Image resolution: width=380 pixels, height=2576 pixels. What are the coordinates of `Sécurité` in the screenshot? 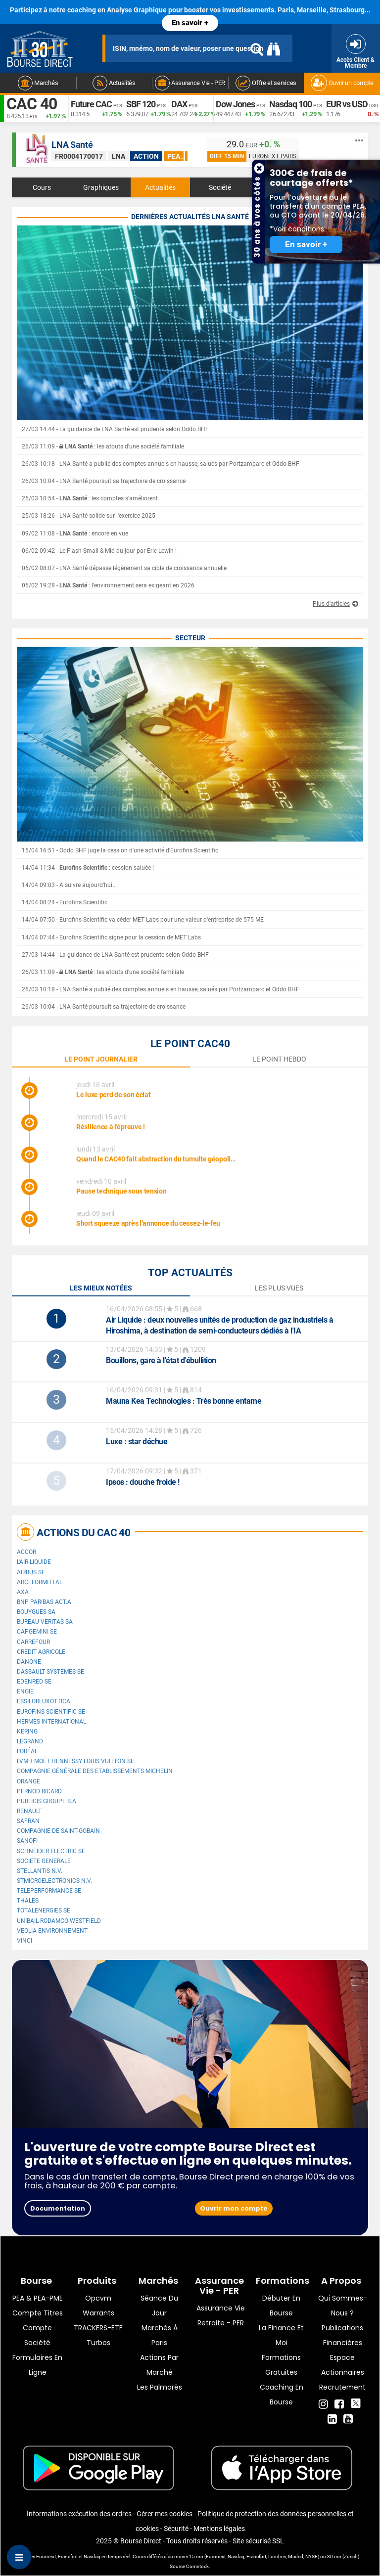 It's located at (176, 2528).